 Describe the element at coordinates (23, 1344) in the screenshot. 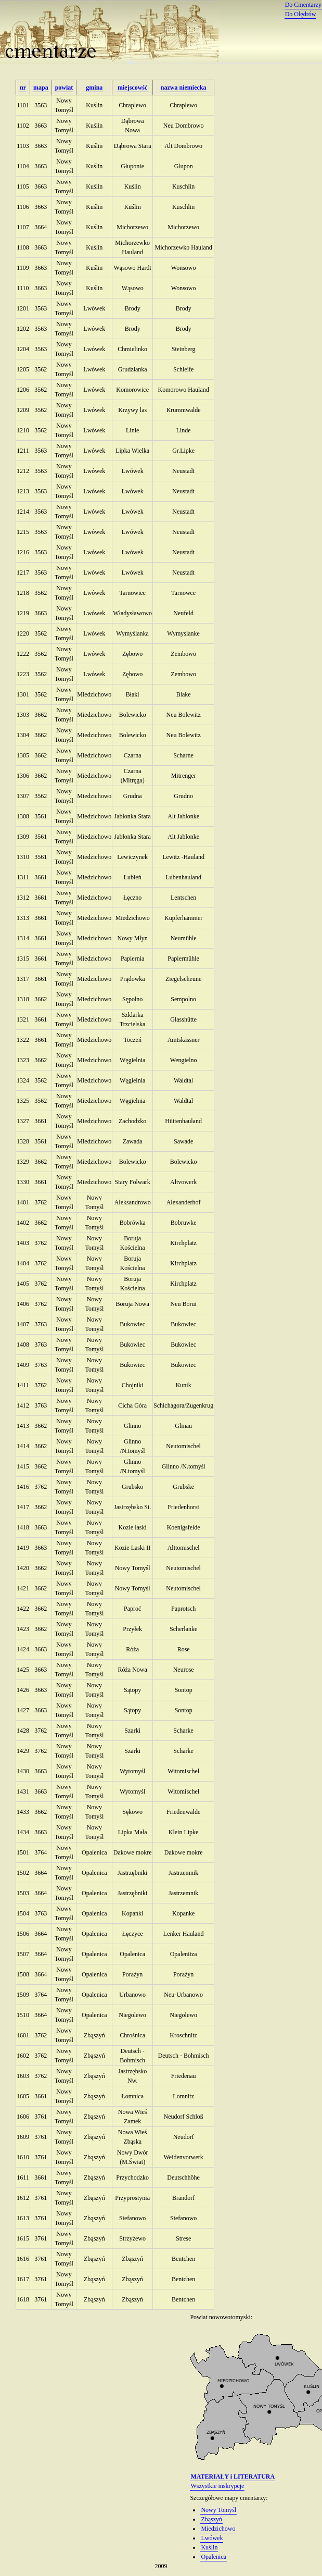

I see `1408` at that location.